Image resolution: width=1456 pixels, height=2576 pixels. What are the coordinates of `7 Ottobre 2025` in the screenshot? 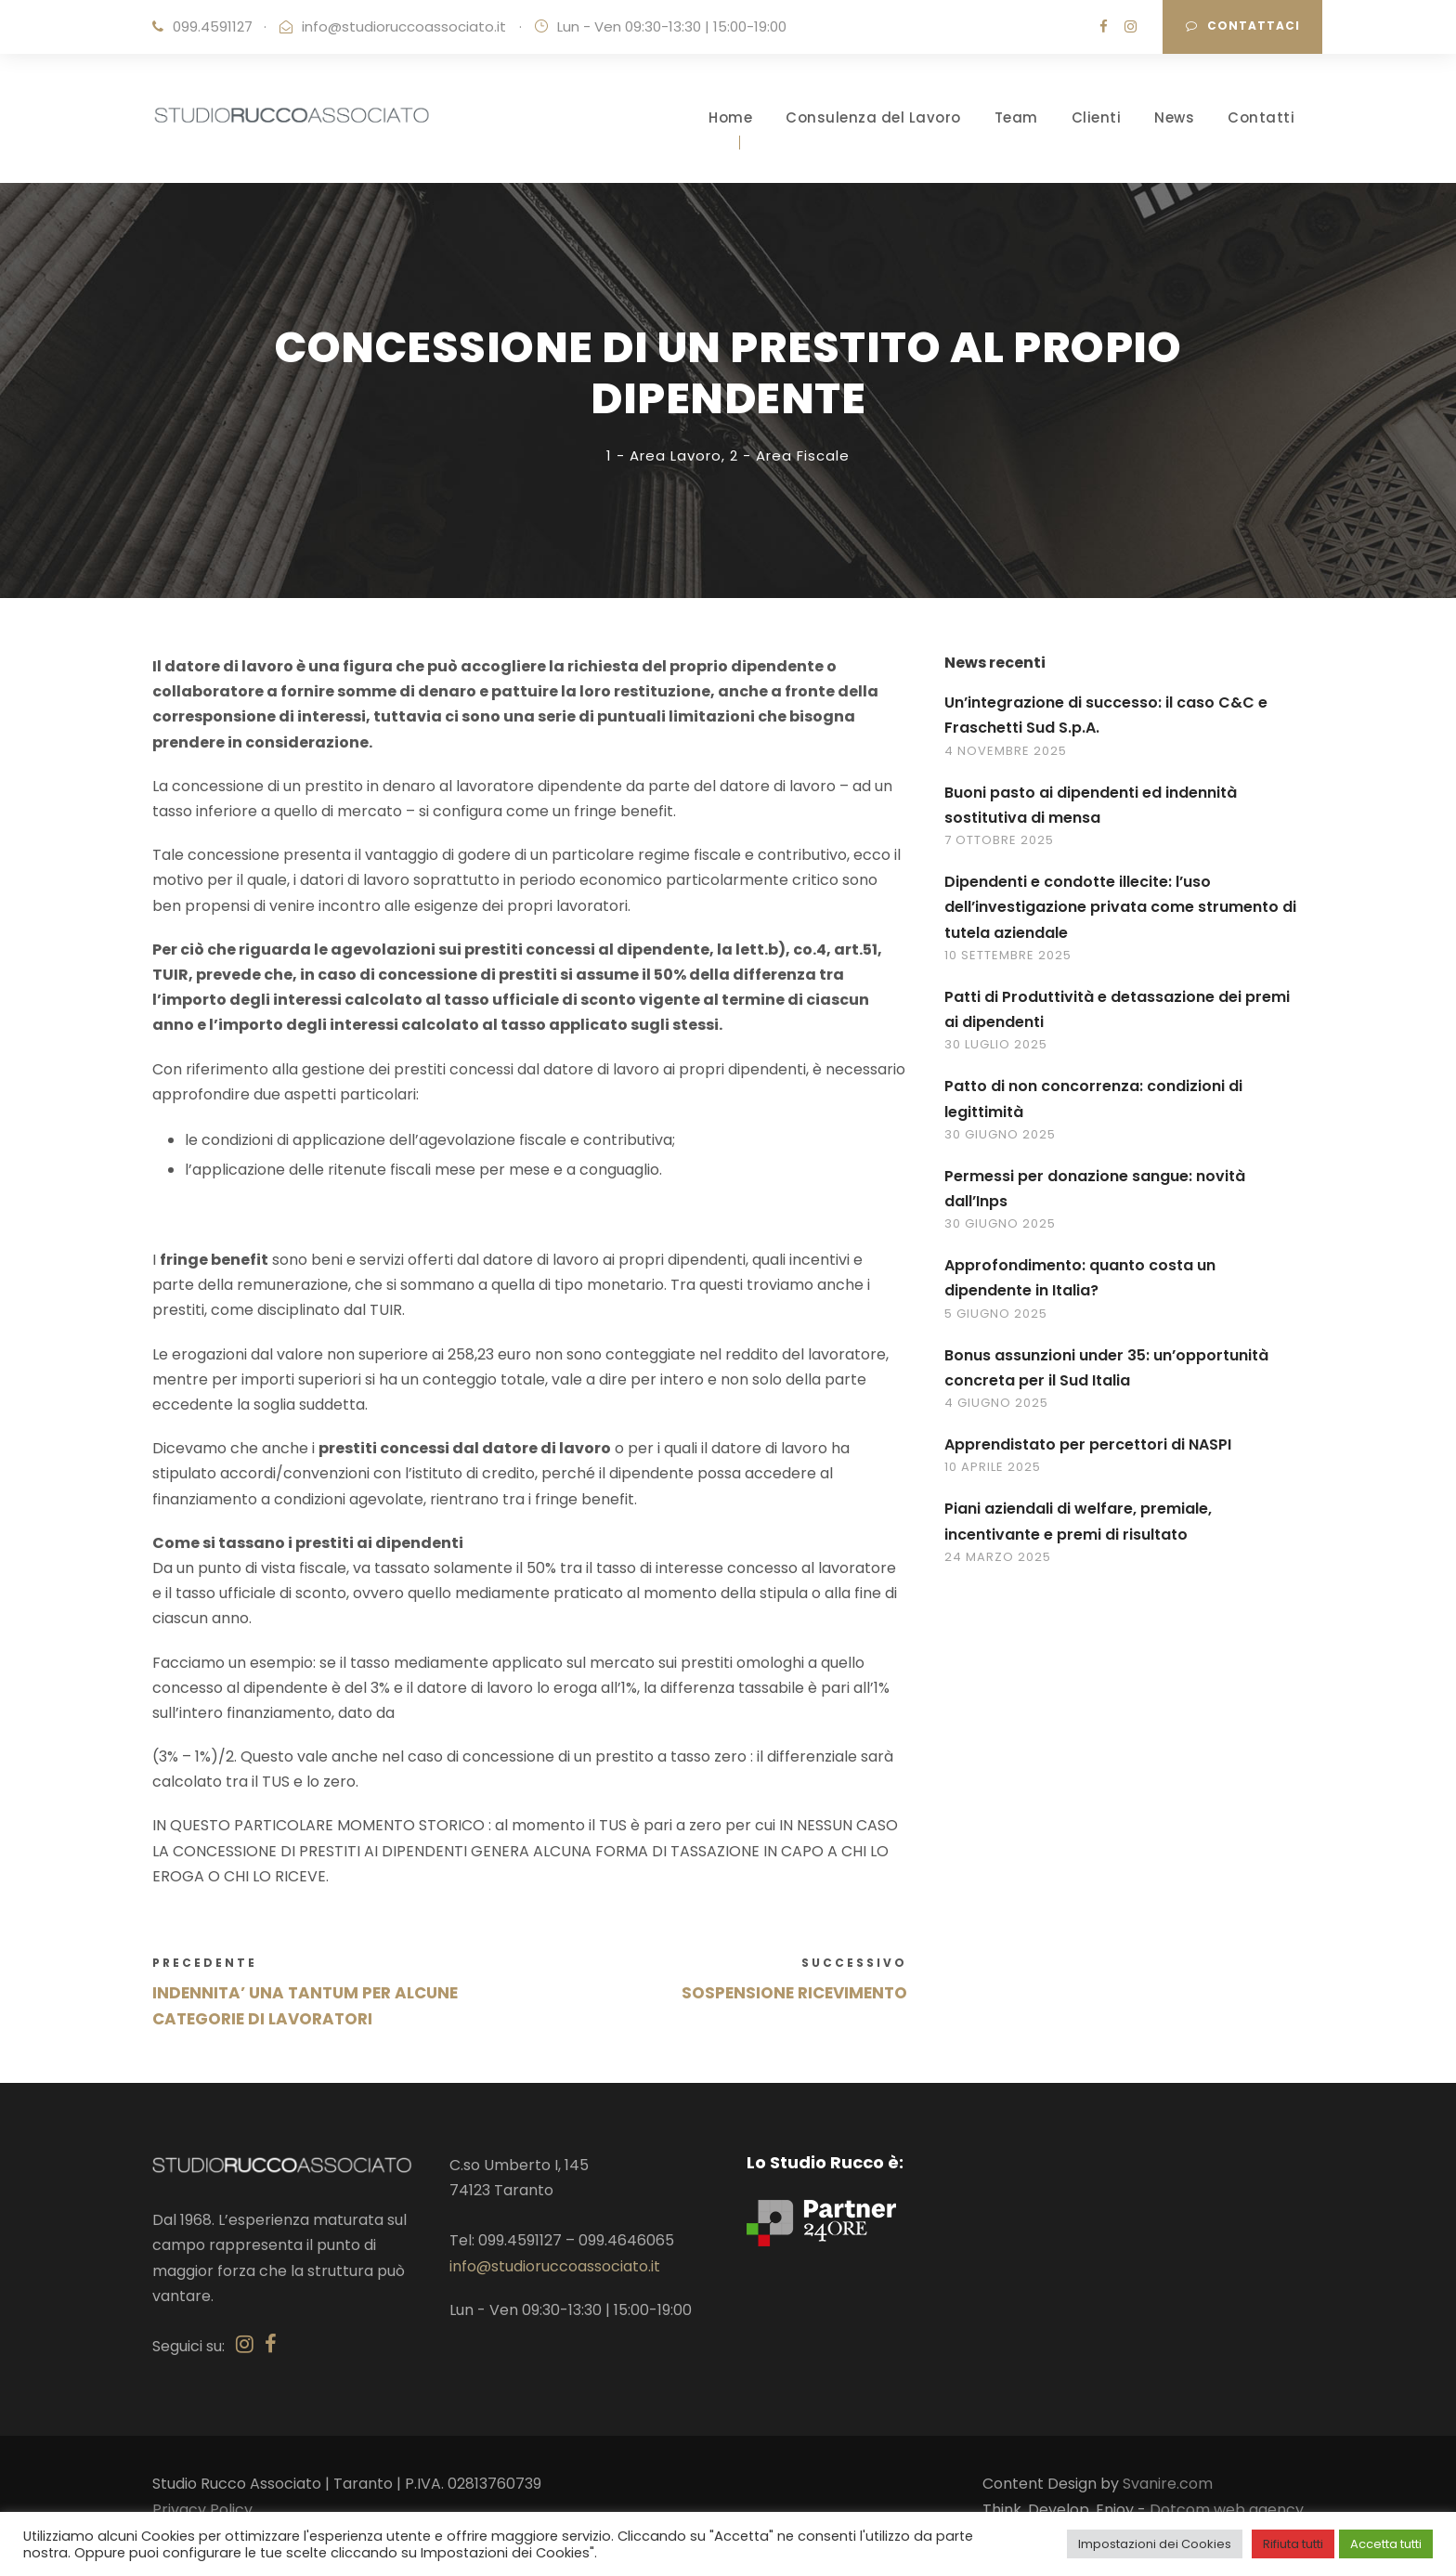 It's located at (999, 840).